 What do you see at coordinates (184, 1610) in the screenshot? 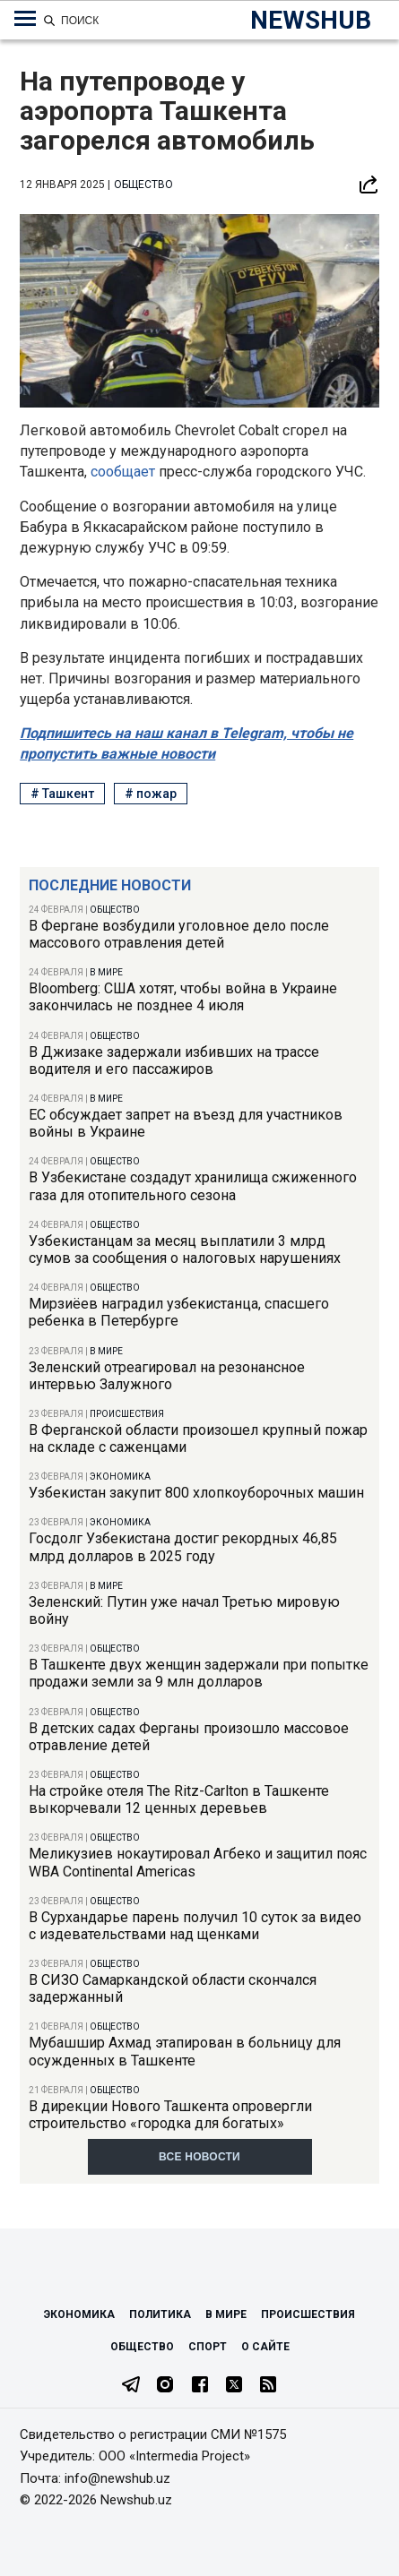
I see `Зеленский: Путин уже начал Третью мировую войну` at bounding box center [184, 1610].